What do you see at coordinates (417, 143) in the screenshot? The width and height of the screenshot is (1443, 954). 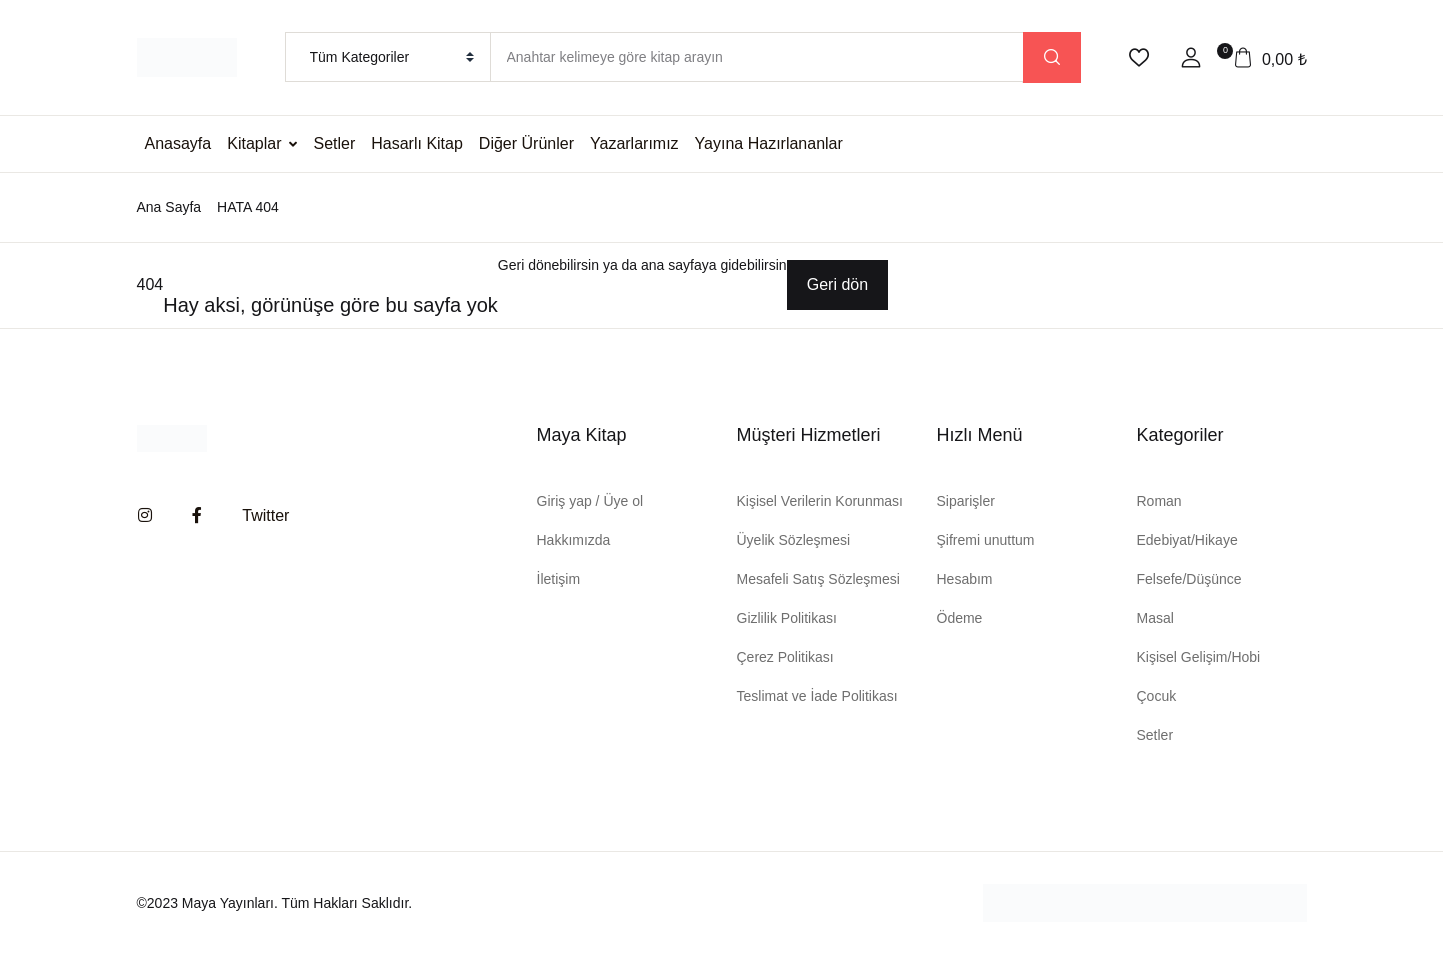 I see `Hasarlı Kitap` at bounding box center [417, 143].